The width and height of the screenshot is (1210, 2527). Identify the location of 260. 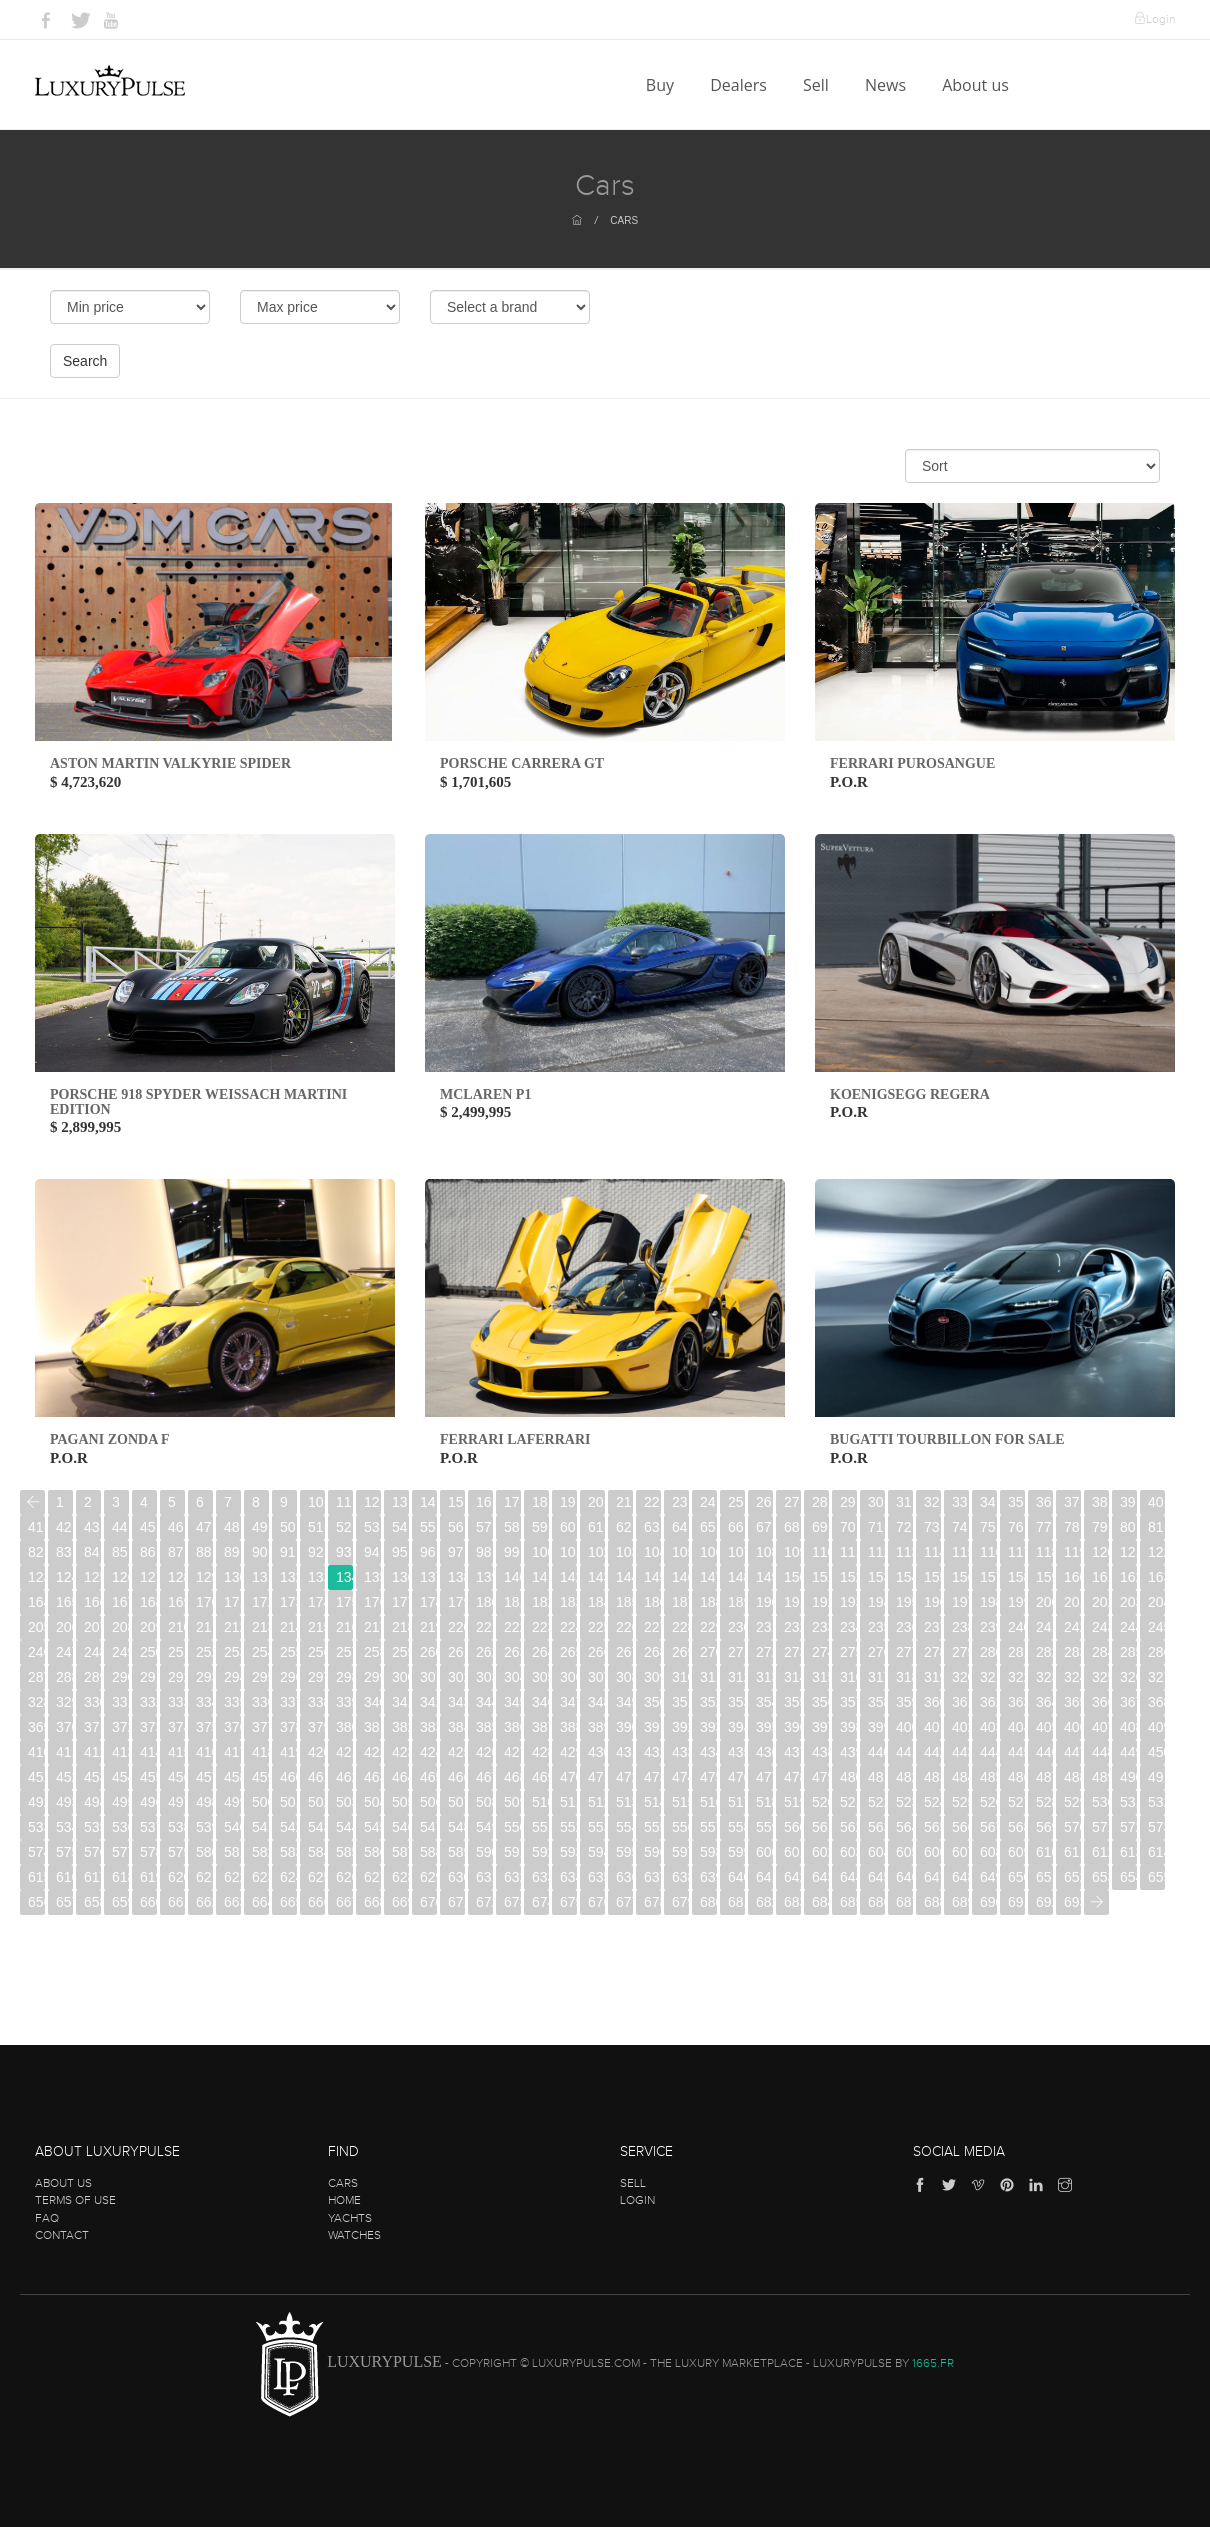
(428, 1652).